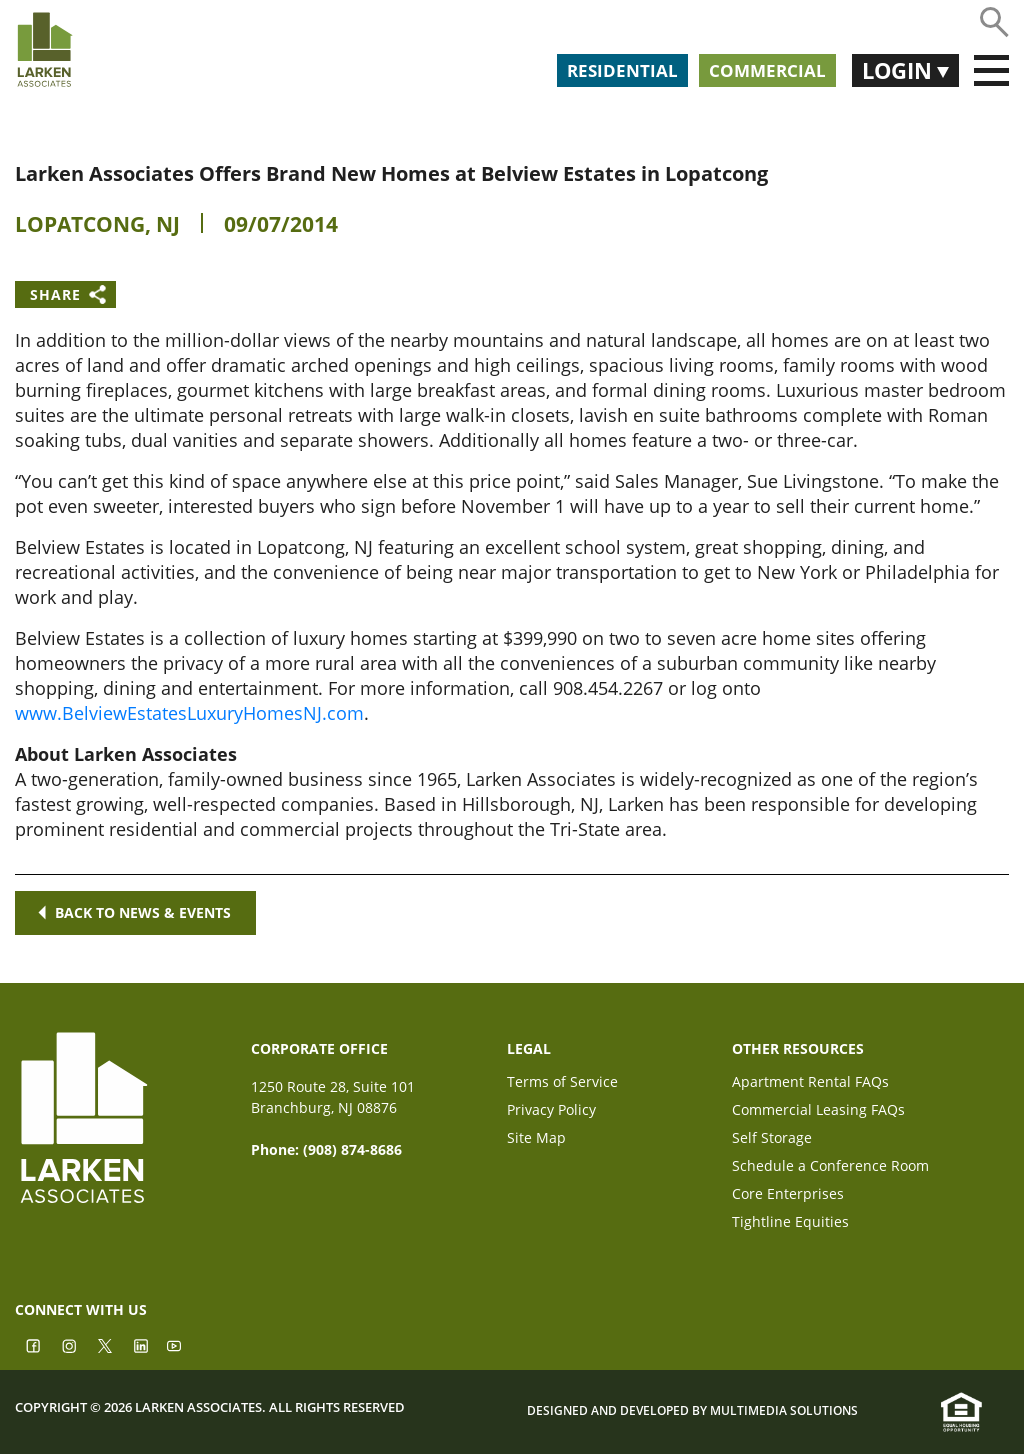 This screenshot has height=1454, width=1024. I want to click on Commercial Leasing FAQs, so click(818, 1111).